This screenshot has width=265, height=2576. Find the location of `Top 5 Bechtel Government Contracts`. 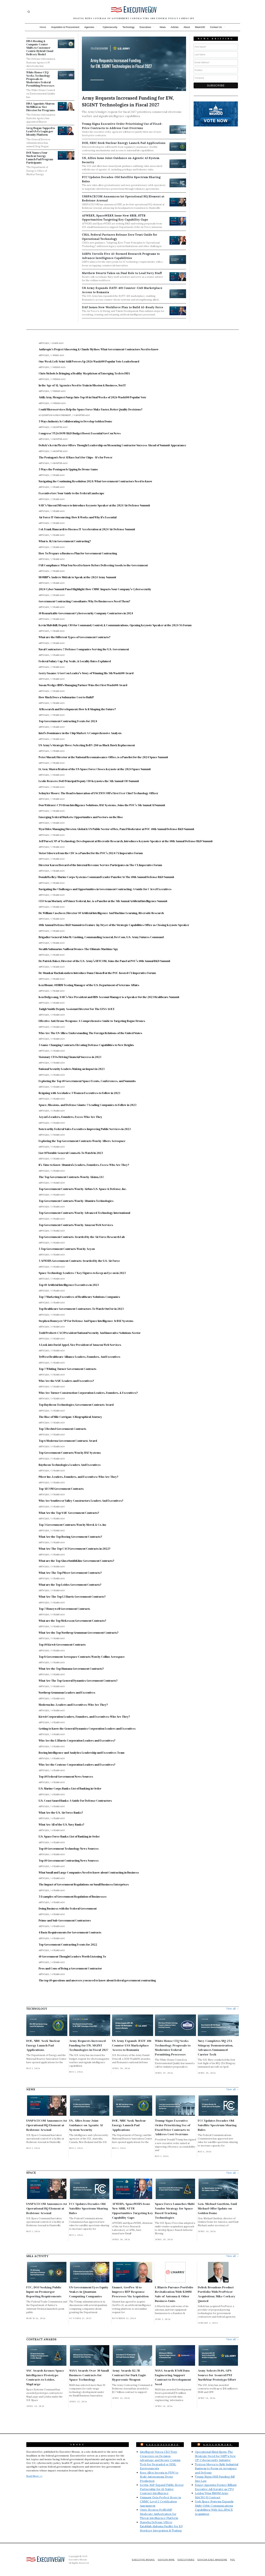

Top 5 Bechtel Government Contracts is located at coordinates (62, 1429).